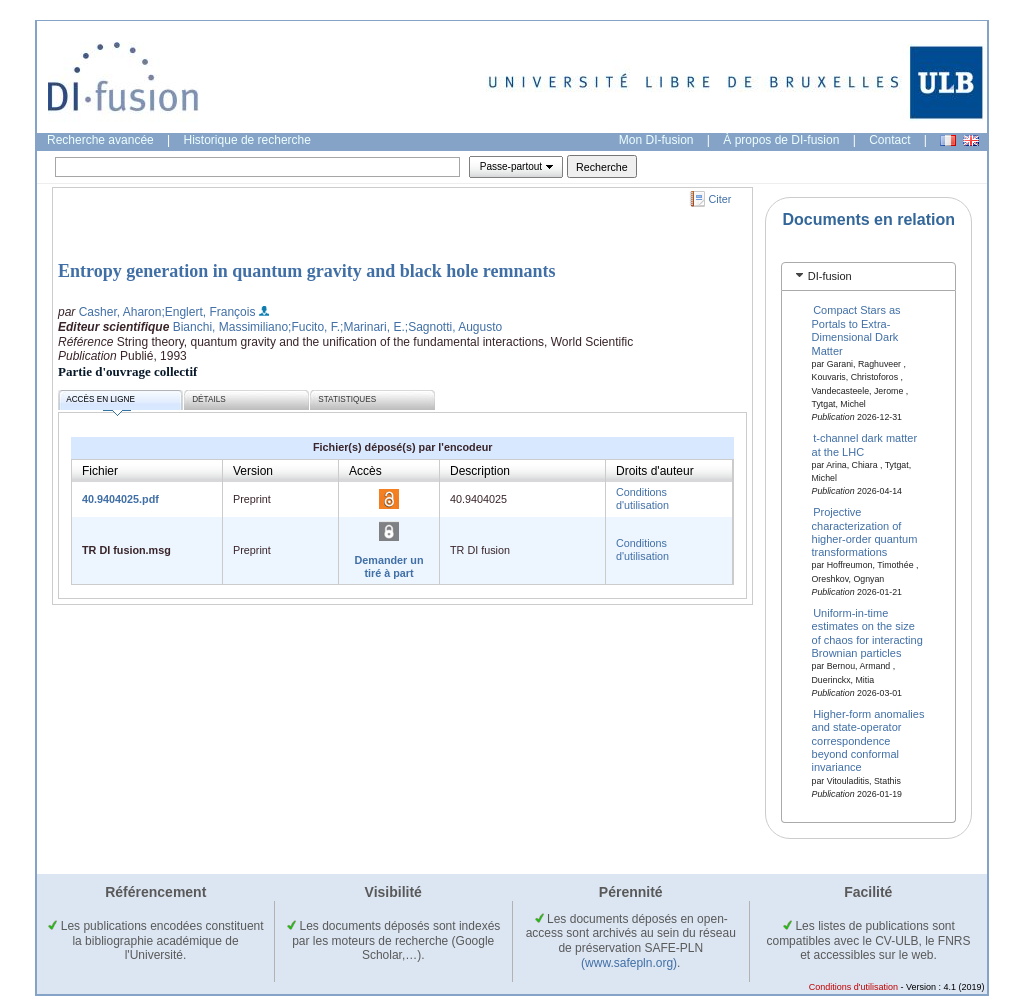 The height and width of the screenshot is (1000, 1024). I want to click on [tab], so click(868, 276).